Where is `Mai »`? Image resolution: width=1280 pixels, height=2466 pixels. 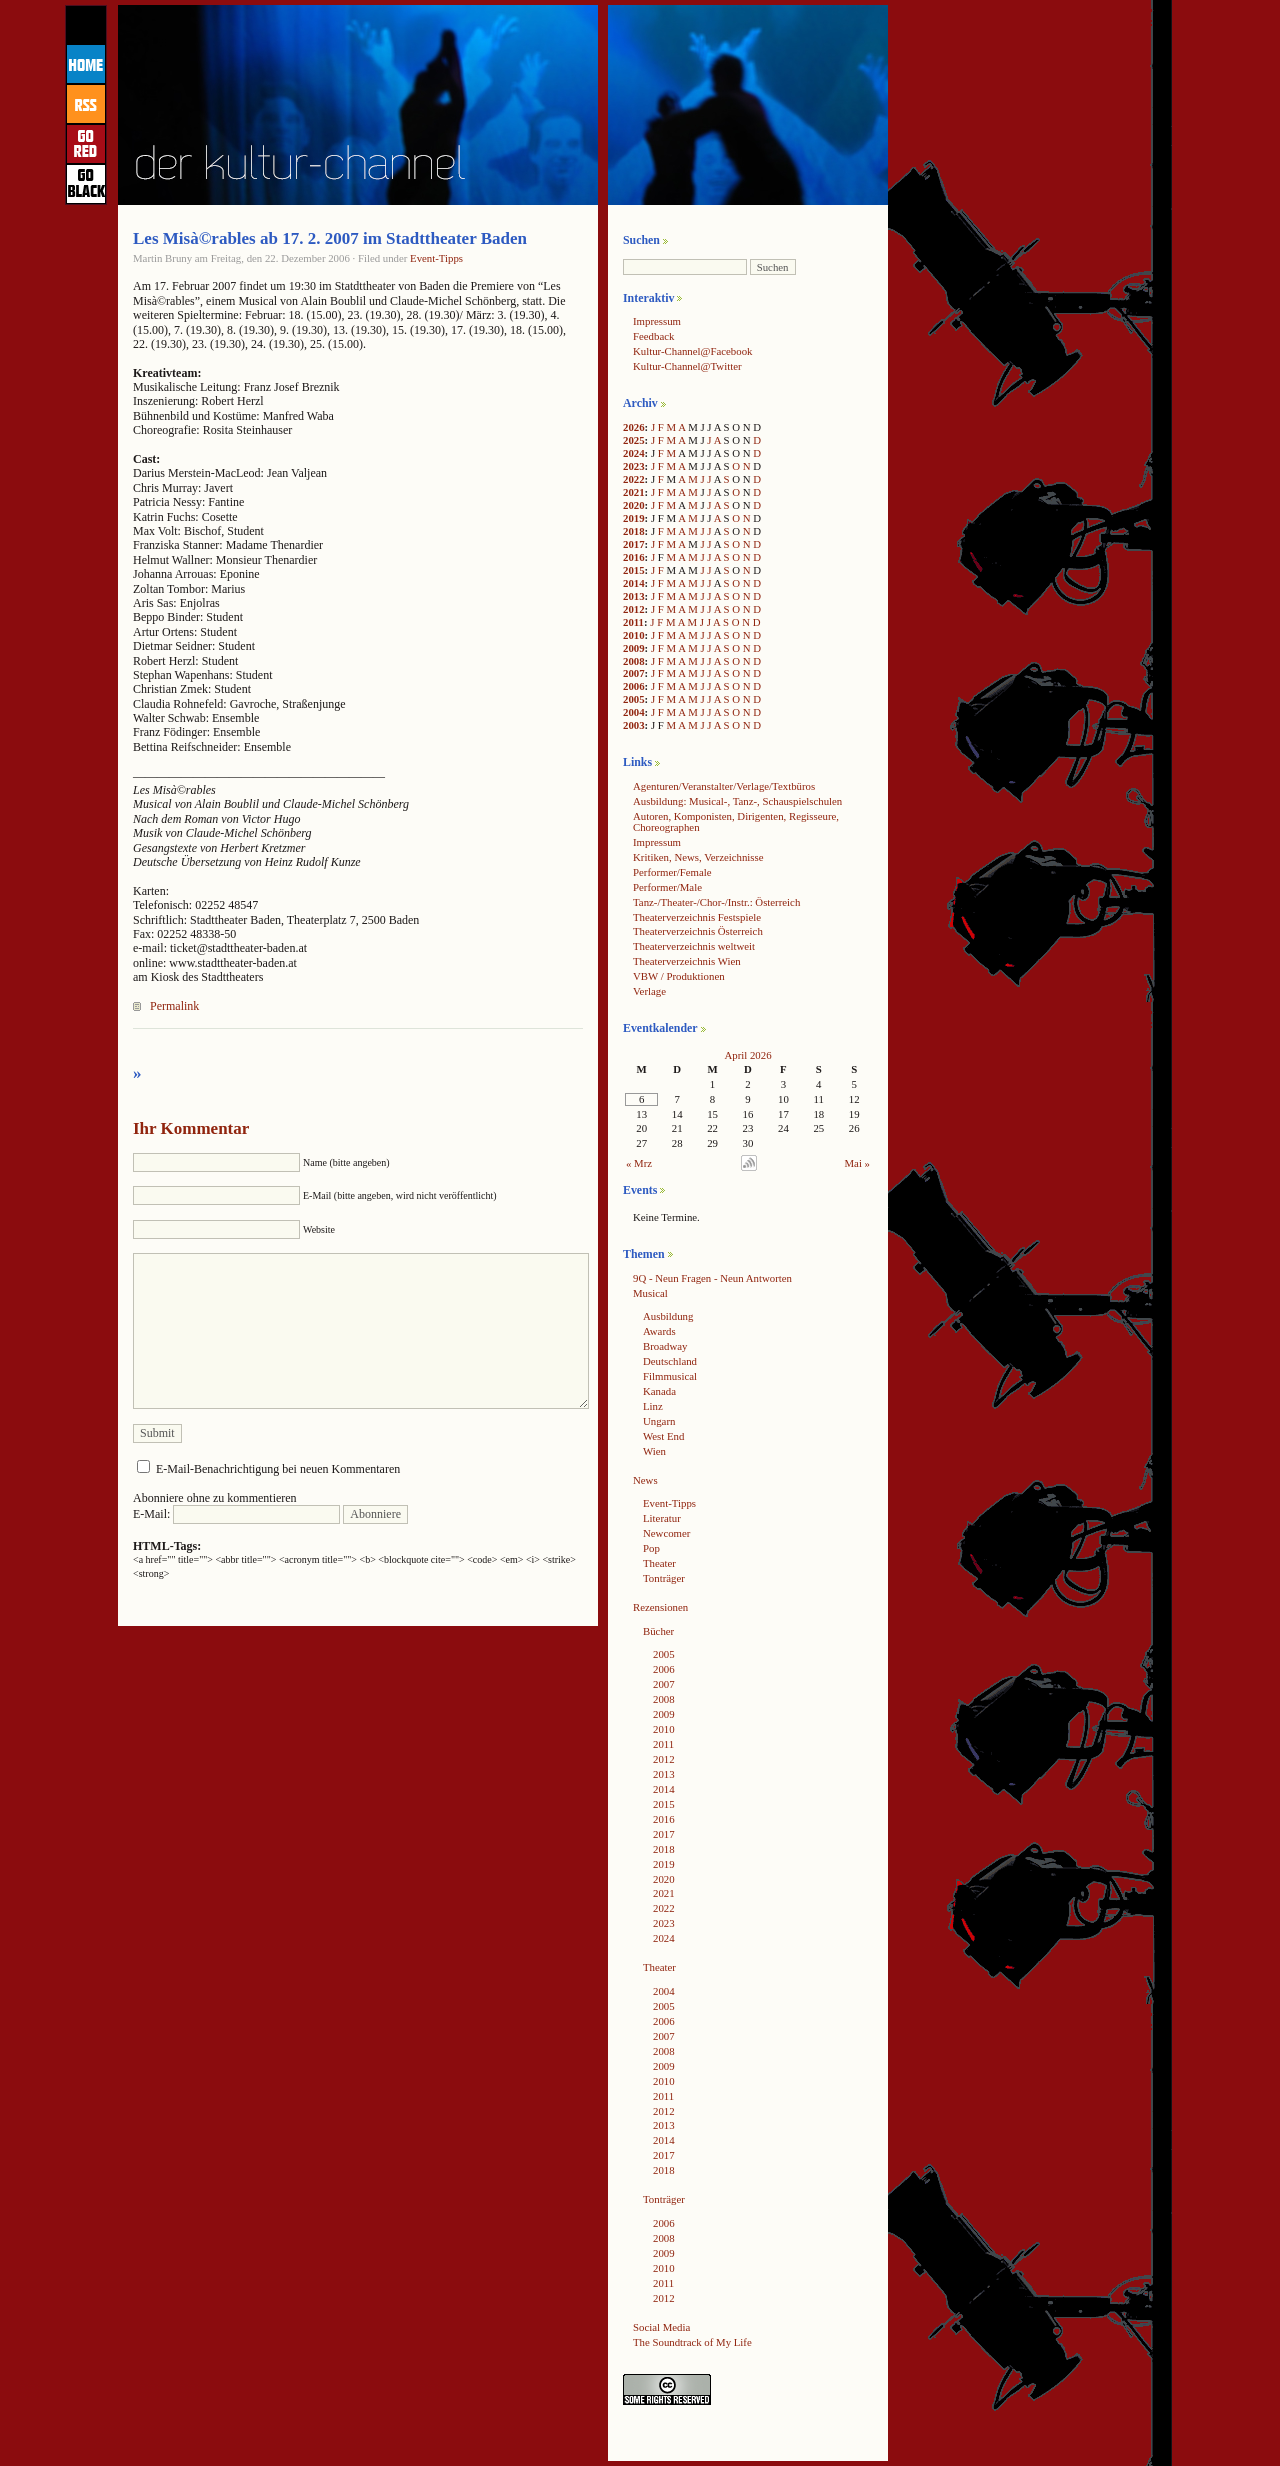 Mai » is located at coordinates (858, 1163).